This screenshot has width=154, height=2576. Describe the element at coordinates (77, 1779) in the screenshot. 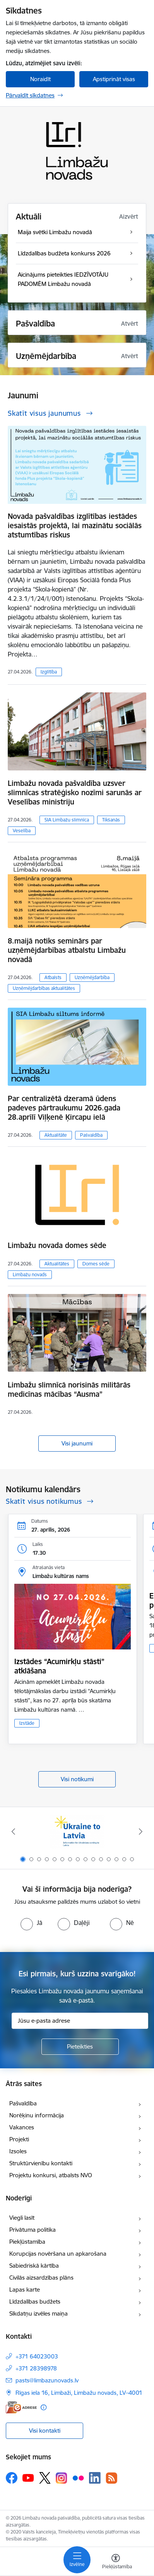

I see `Visi notikumi` at that location.